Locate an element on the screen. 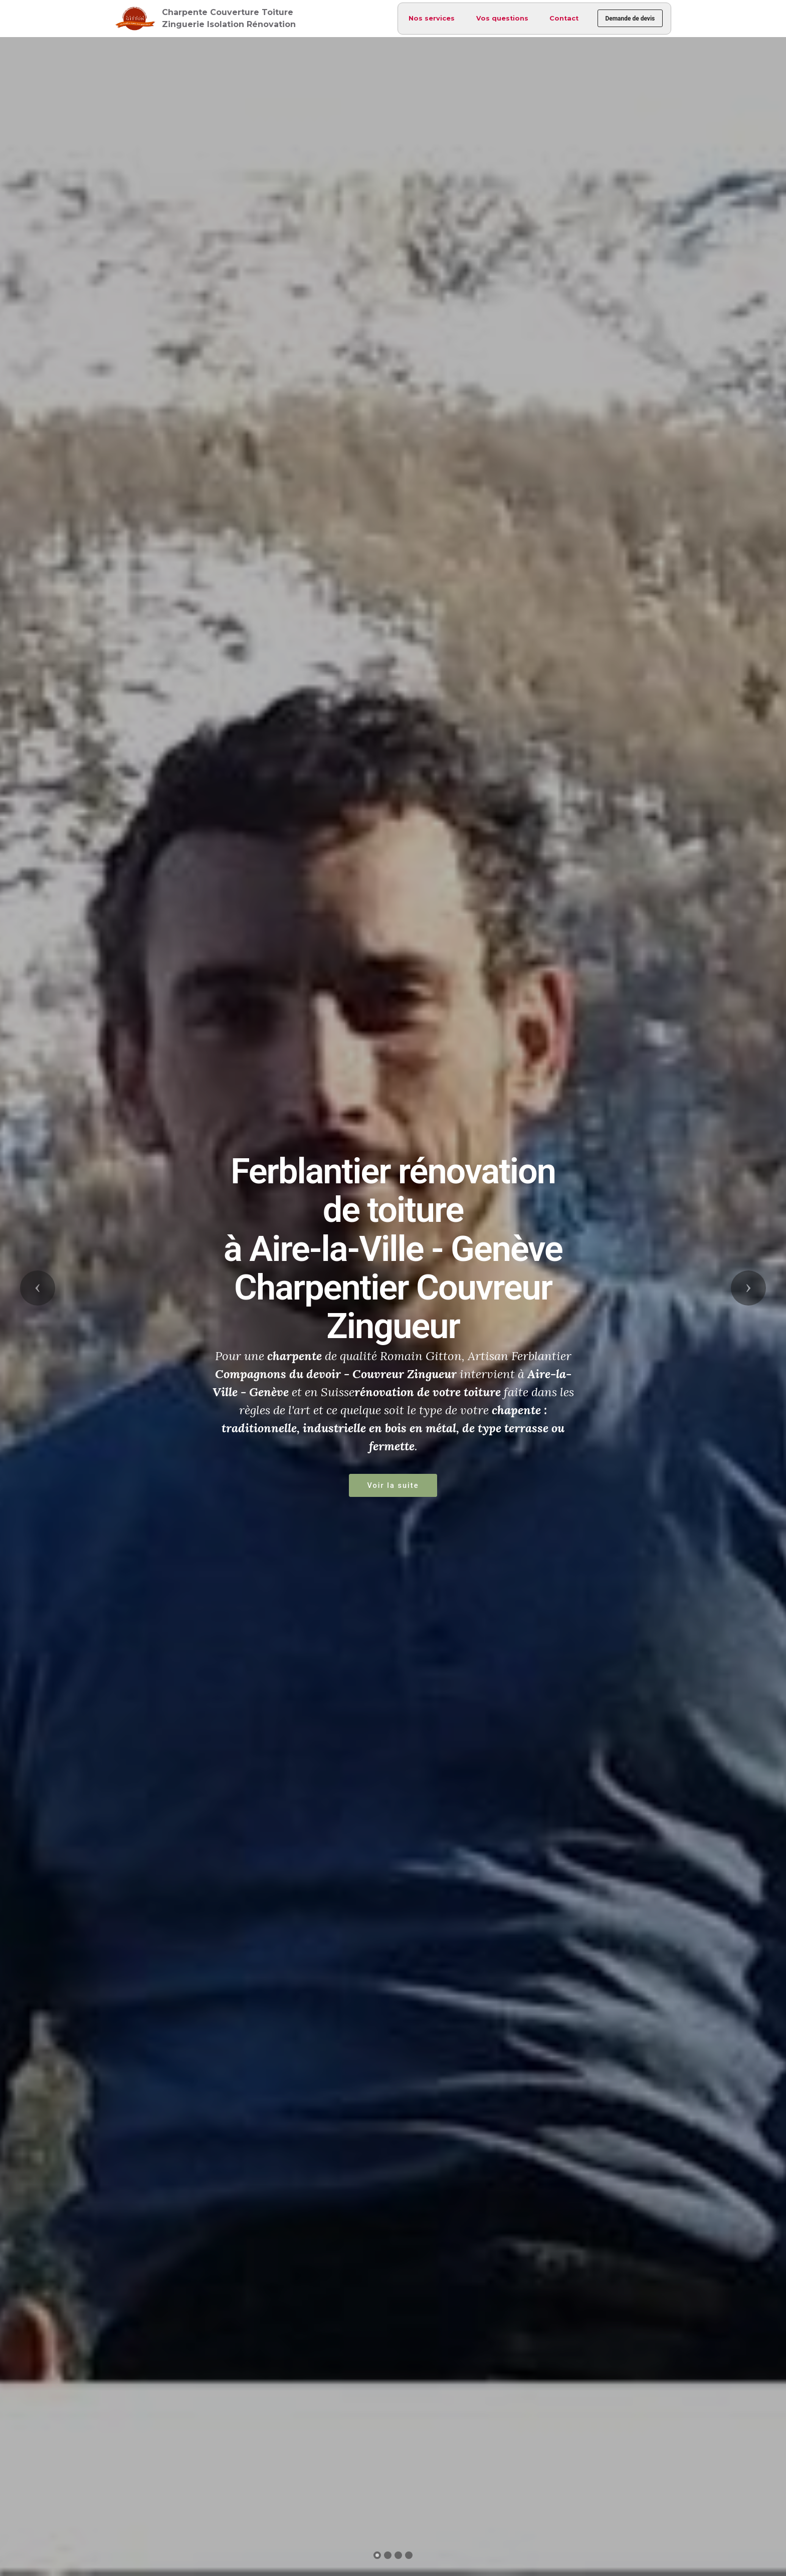  Contact is located at coordinates (558, 18).